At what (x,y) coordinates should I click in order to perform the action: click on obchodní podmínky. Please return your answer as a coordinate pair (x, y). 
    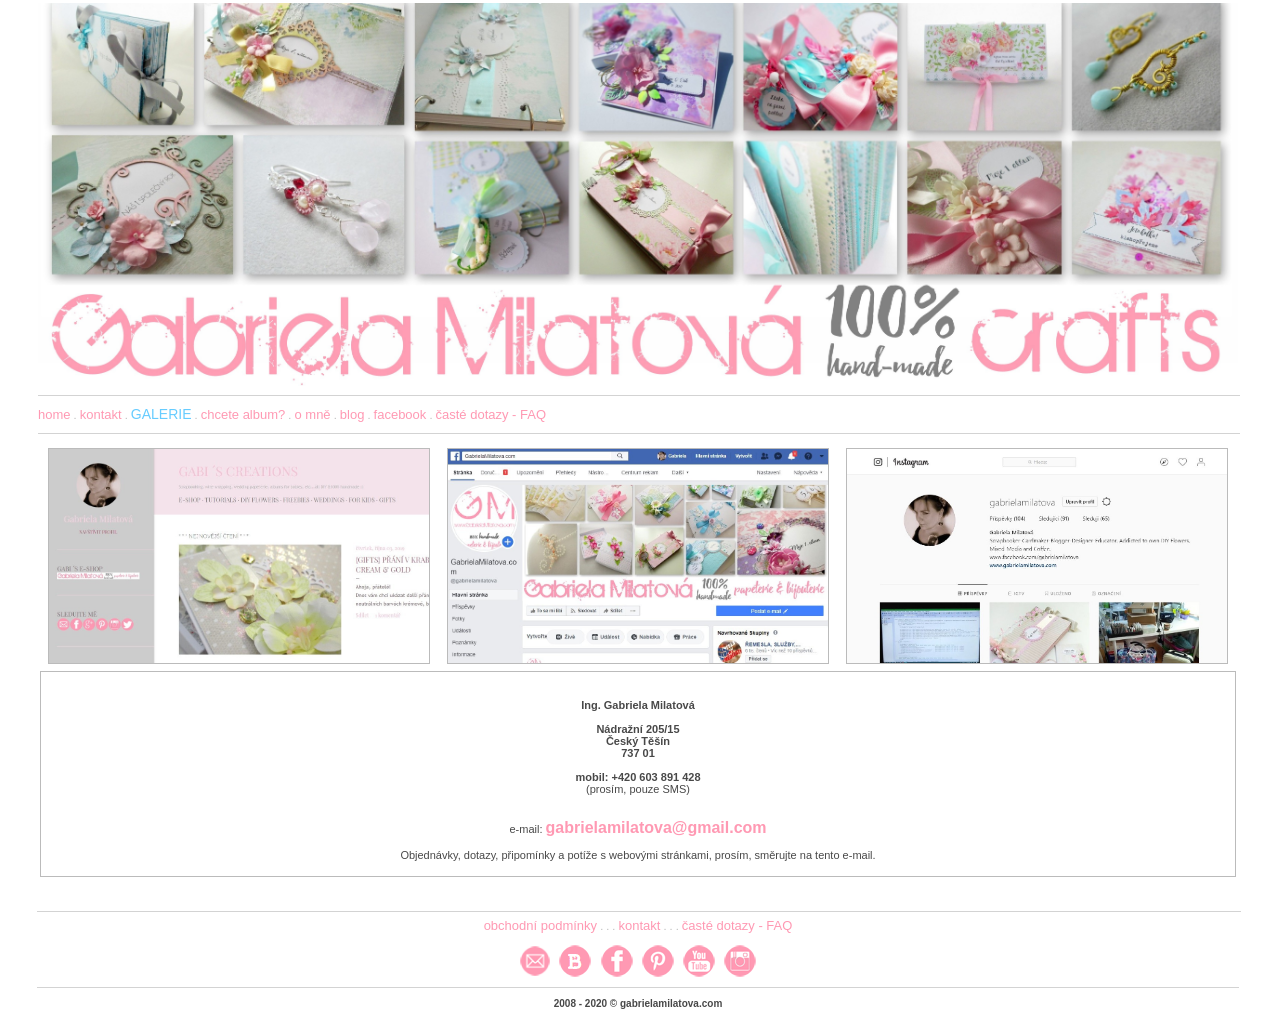
    Looking at the image, I should click on (540, 925).